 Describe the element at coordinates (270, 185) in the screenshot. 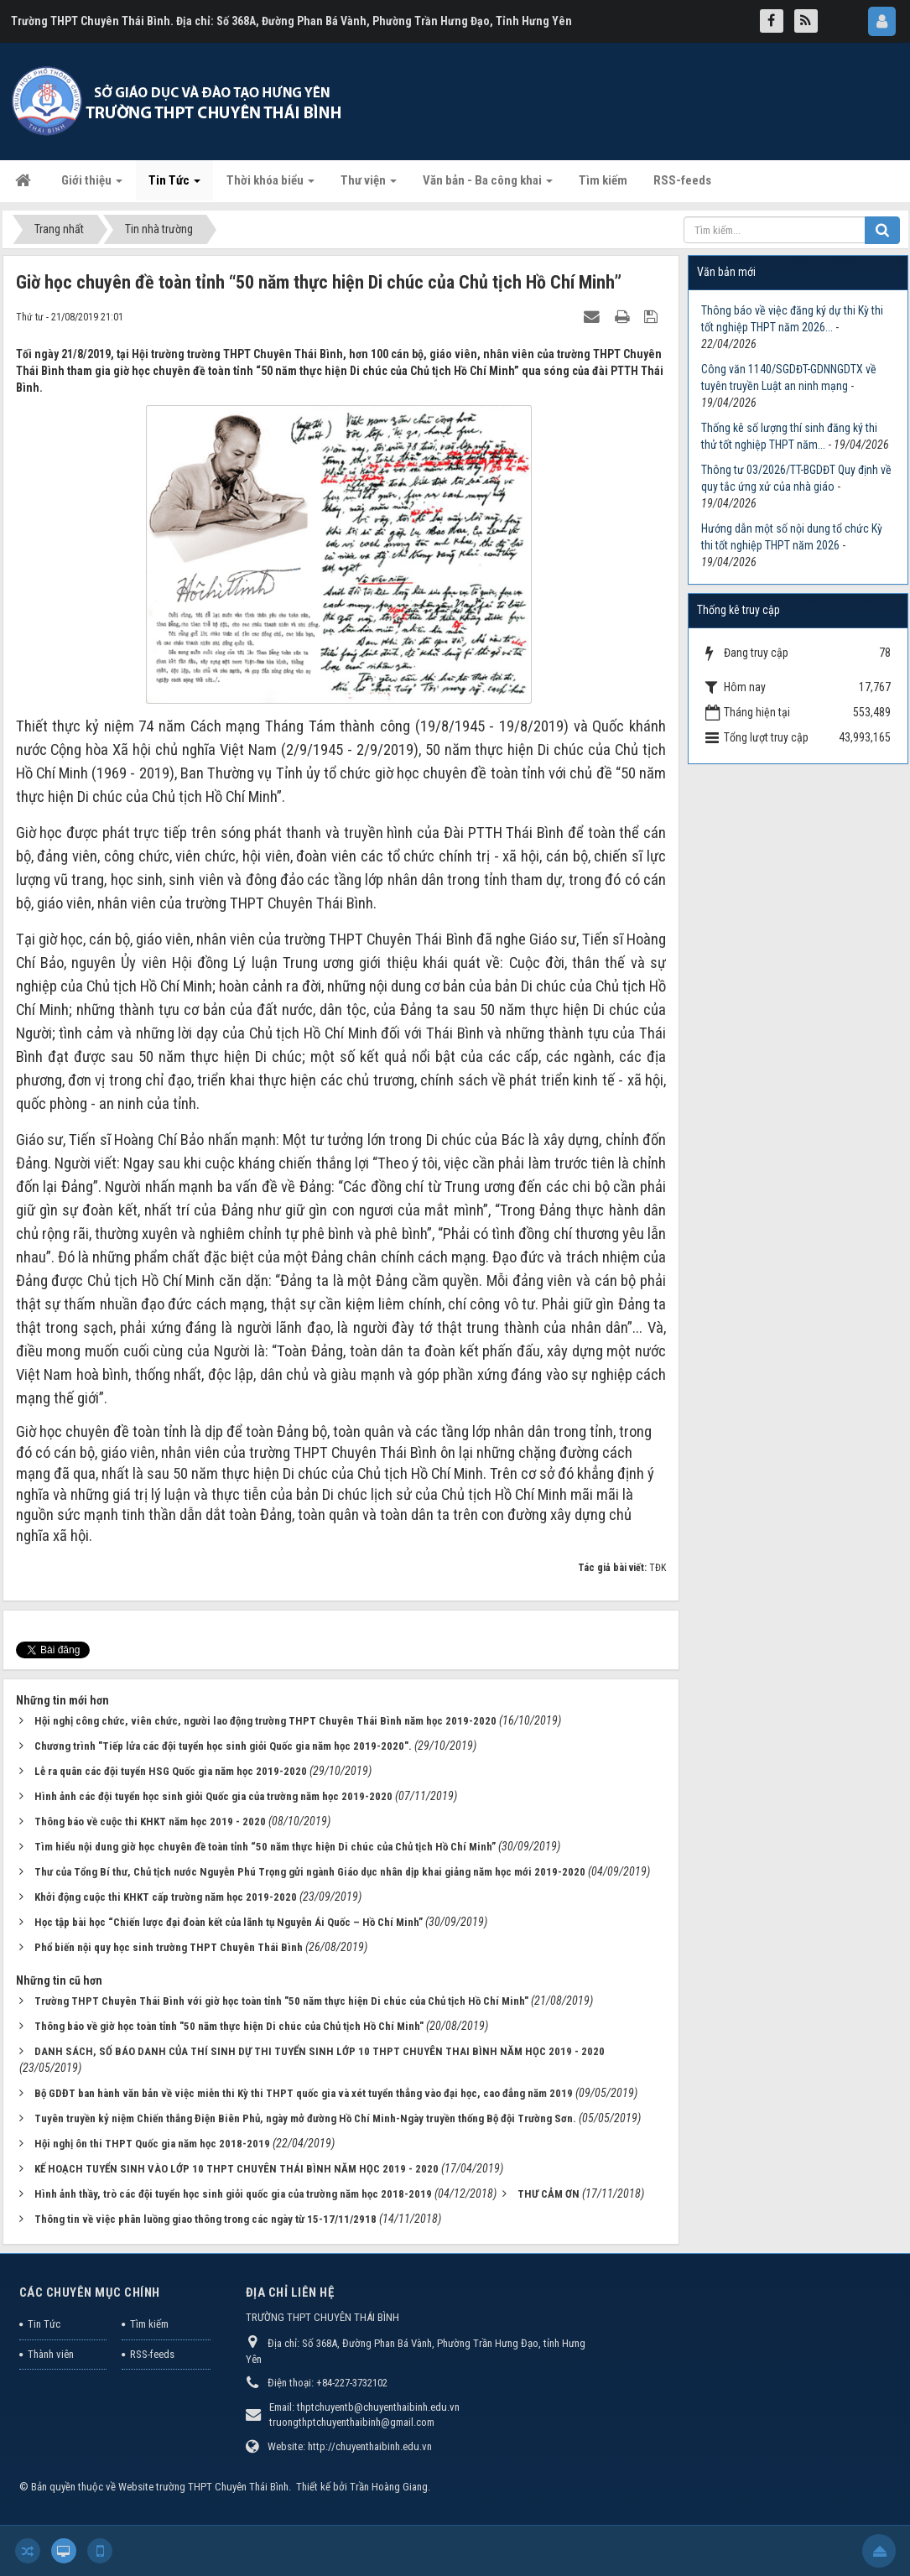

I see `Thời khóa biểu [button]` at that location.